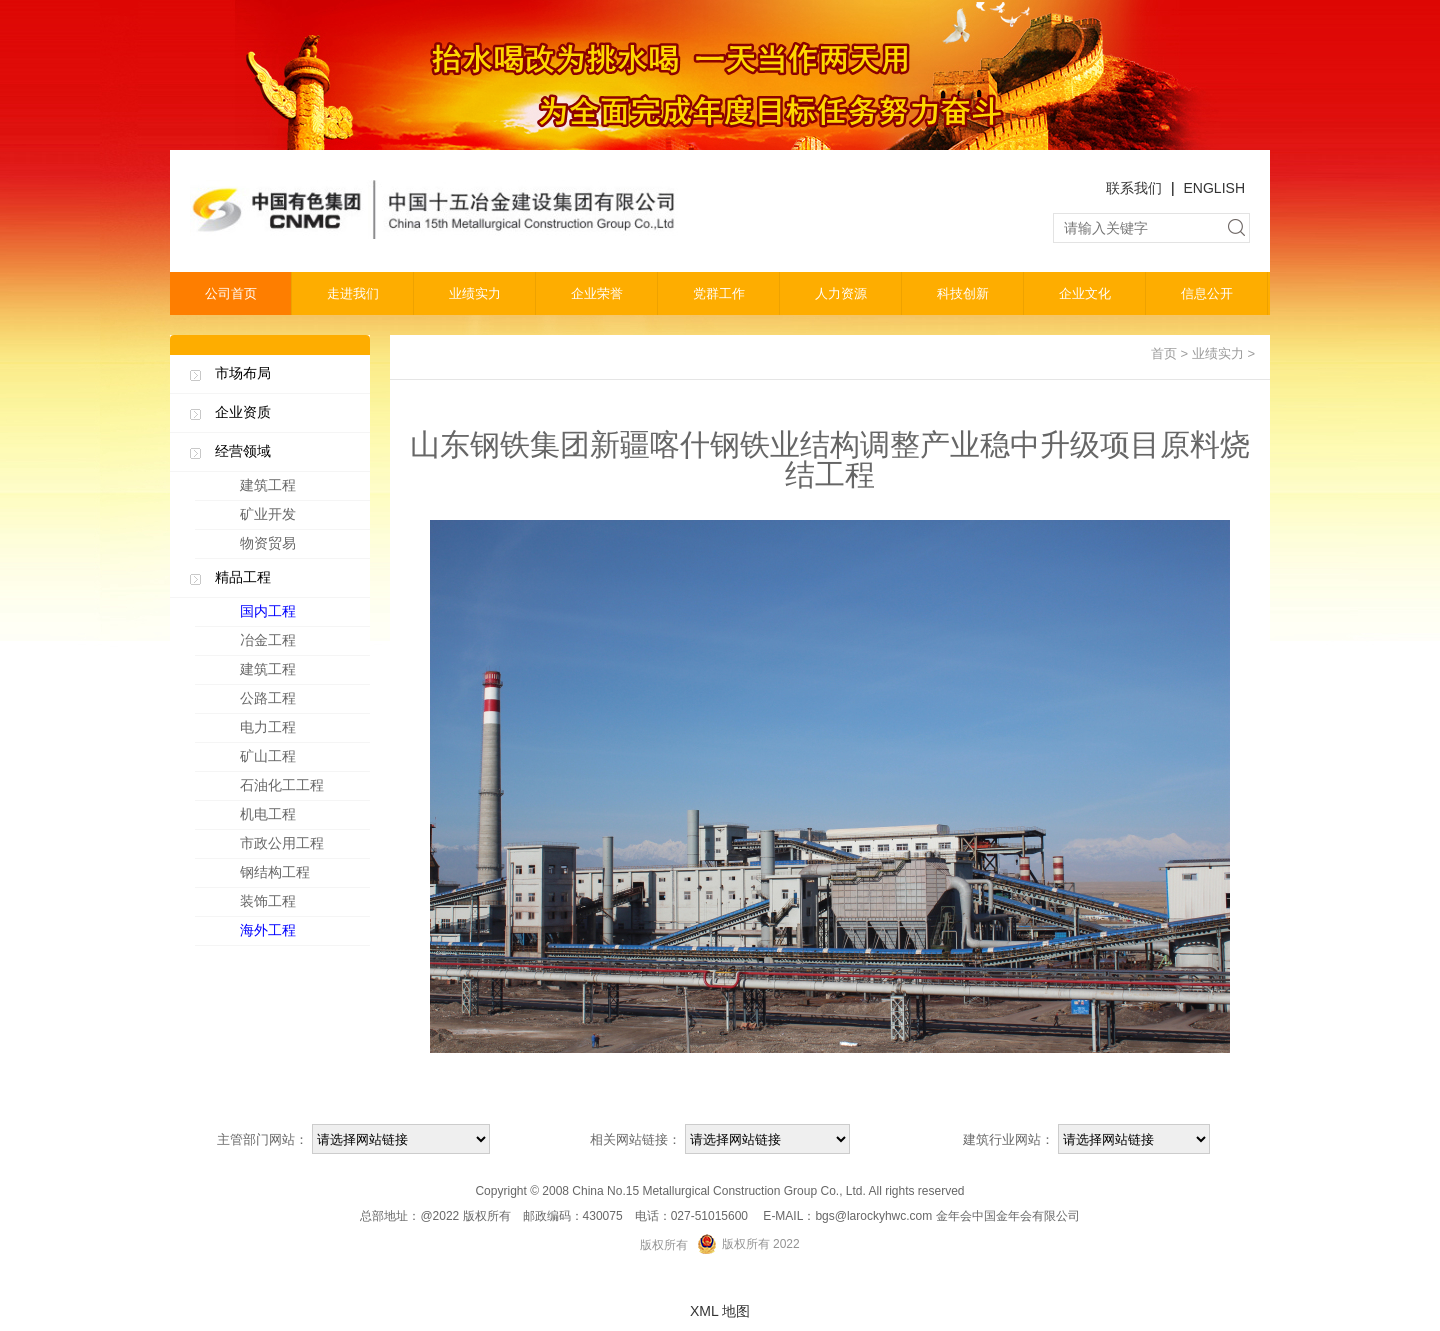  I want to click on 钢结构工程, so click(300, 876).